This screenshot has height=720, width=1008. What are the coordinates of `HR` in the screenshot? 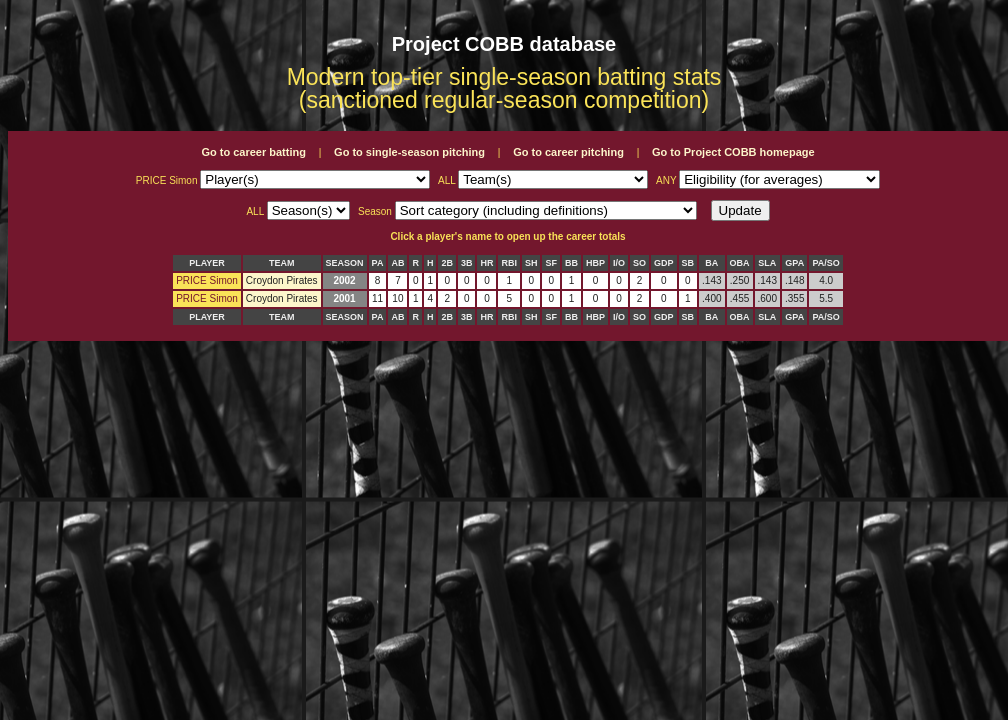 It's located at (486, 263).